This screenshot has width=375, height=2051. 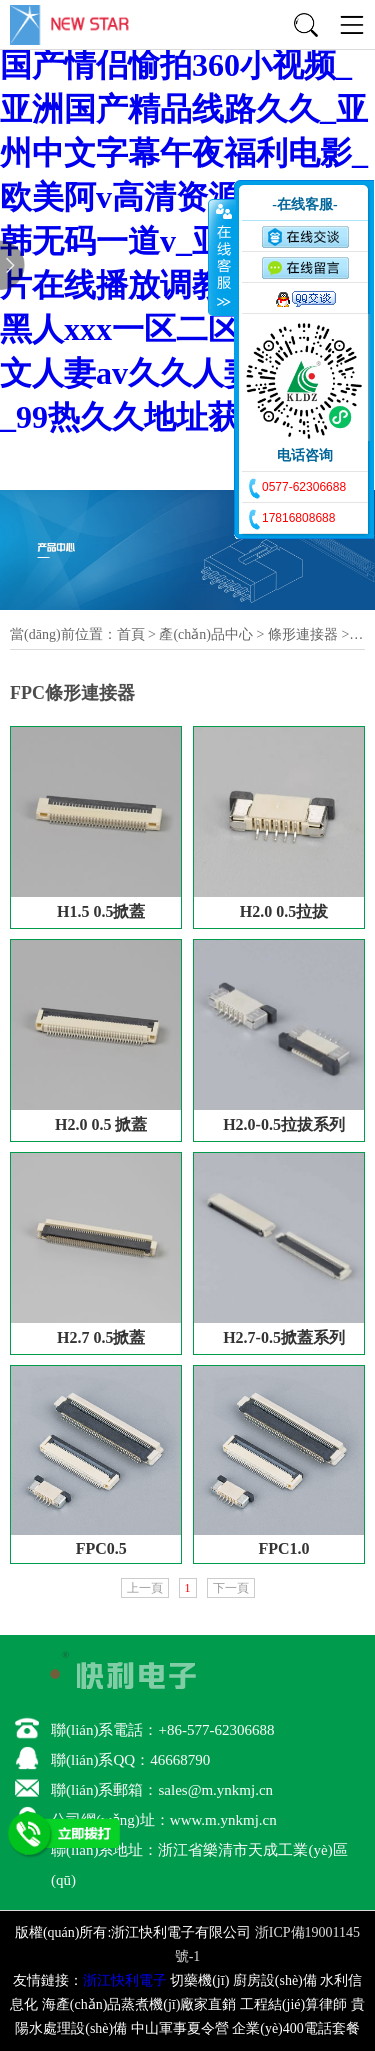 I want to click on 收缩, so click(x=222, y=257).